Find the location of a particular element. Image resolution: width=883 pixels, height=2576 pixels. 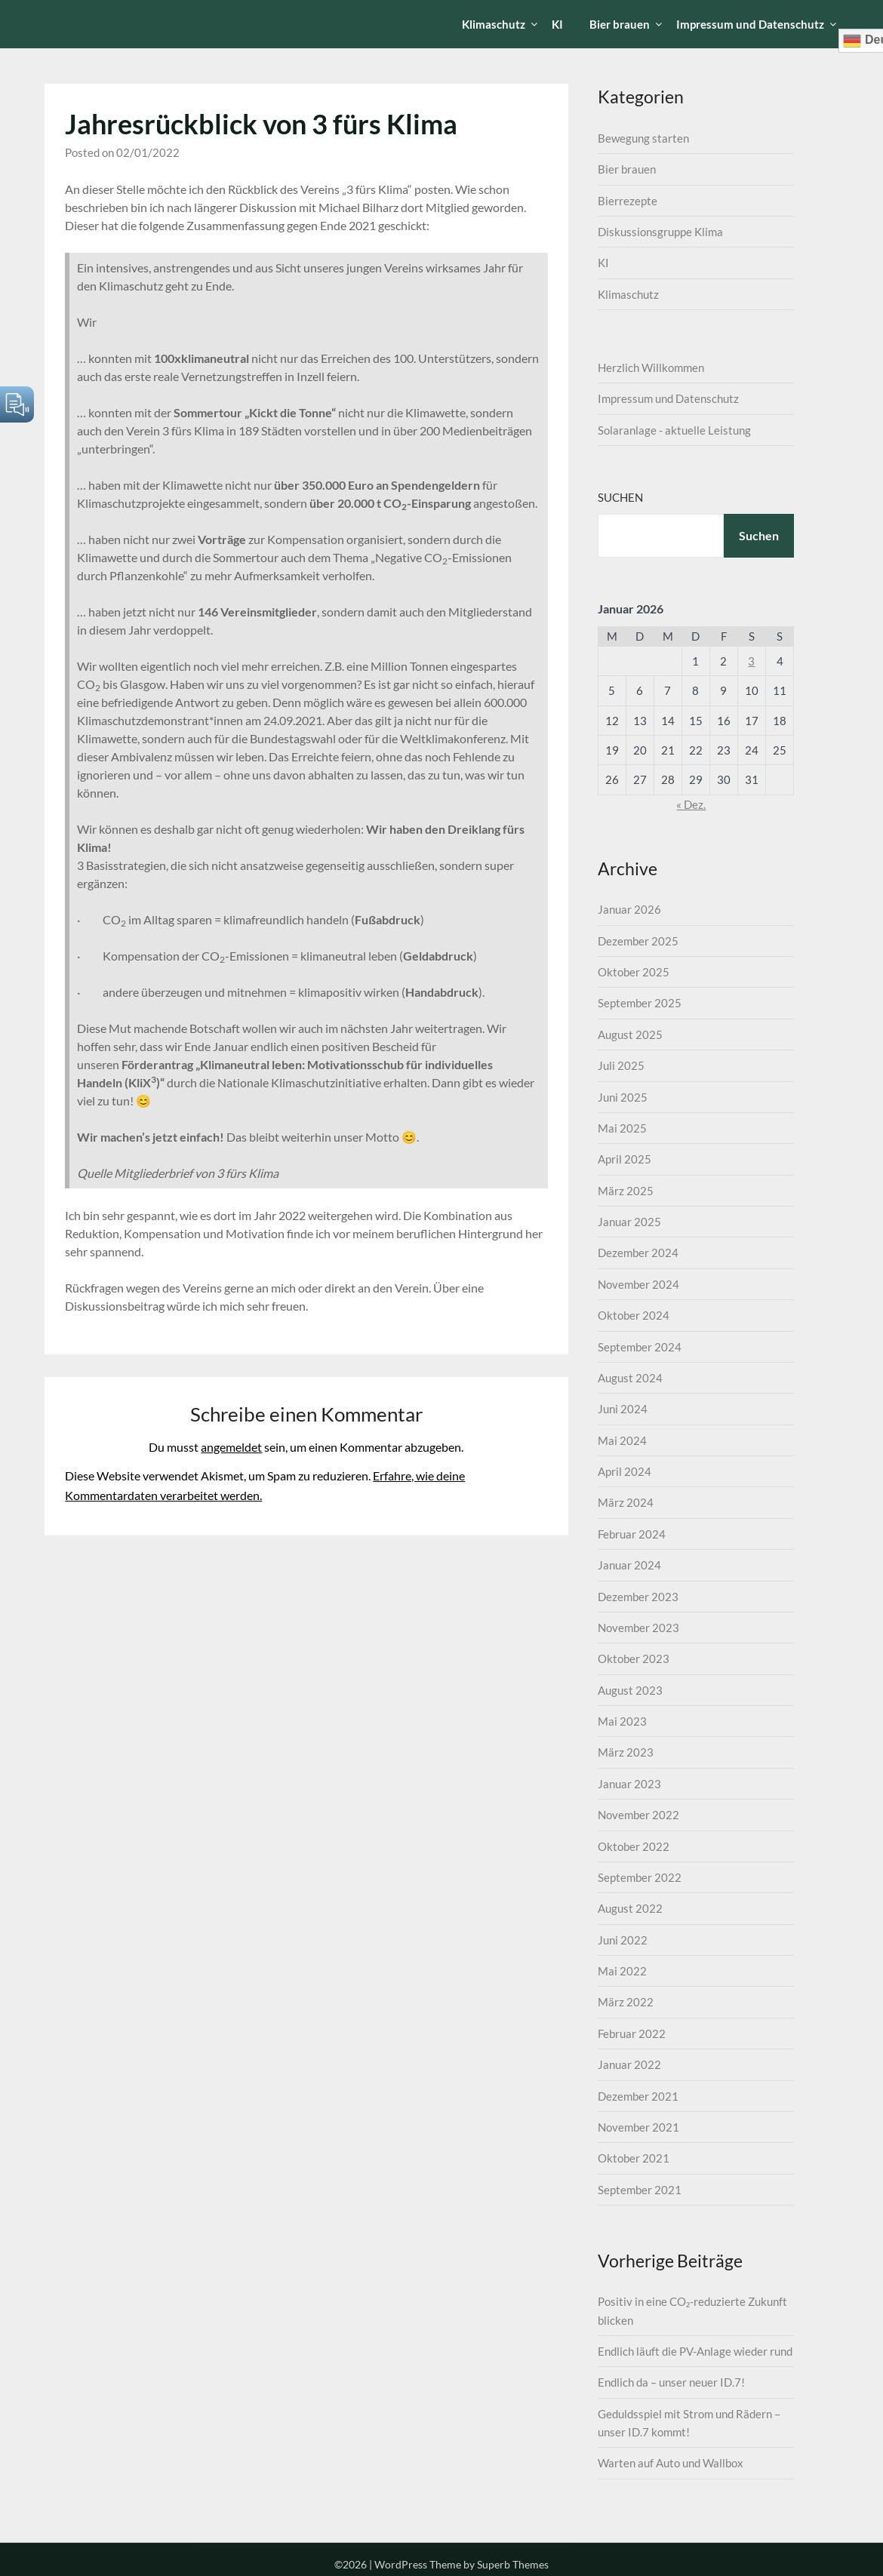

Solaranlage - aktuelle Leistung is located at coordinates (674, 430).